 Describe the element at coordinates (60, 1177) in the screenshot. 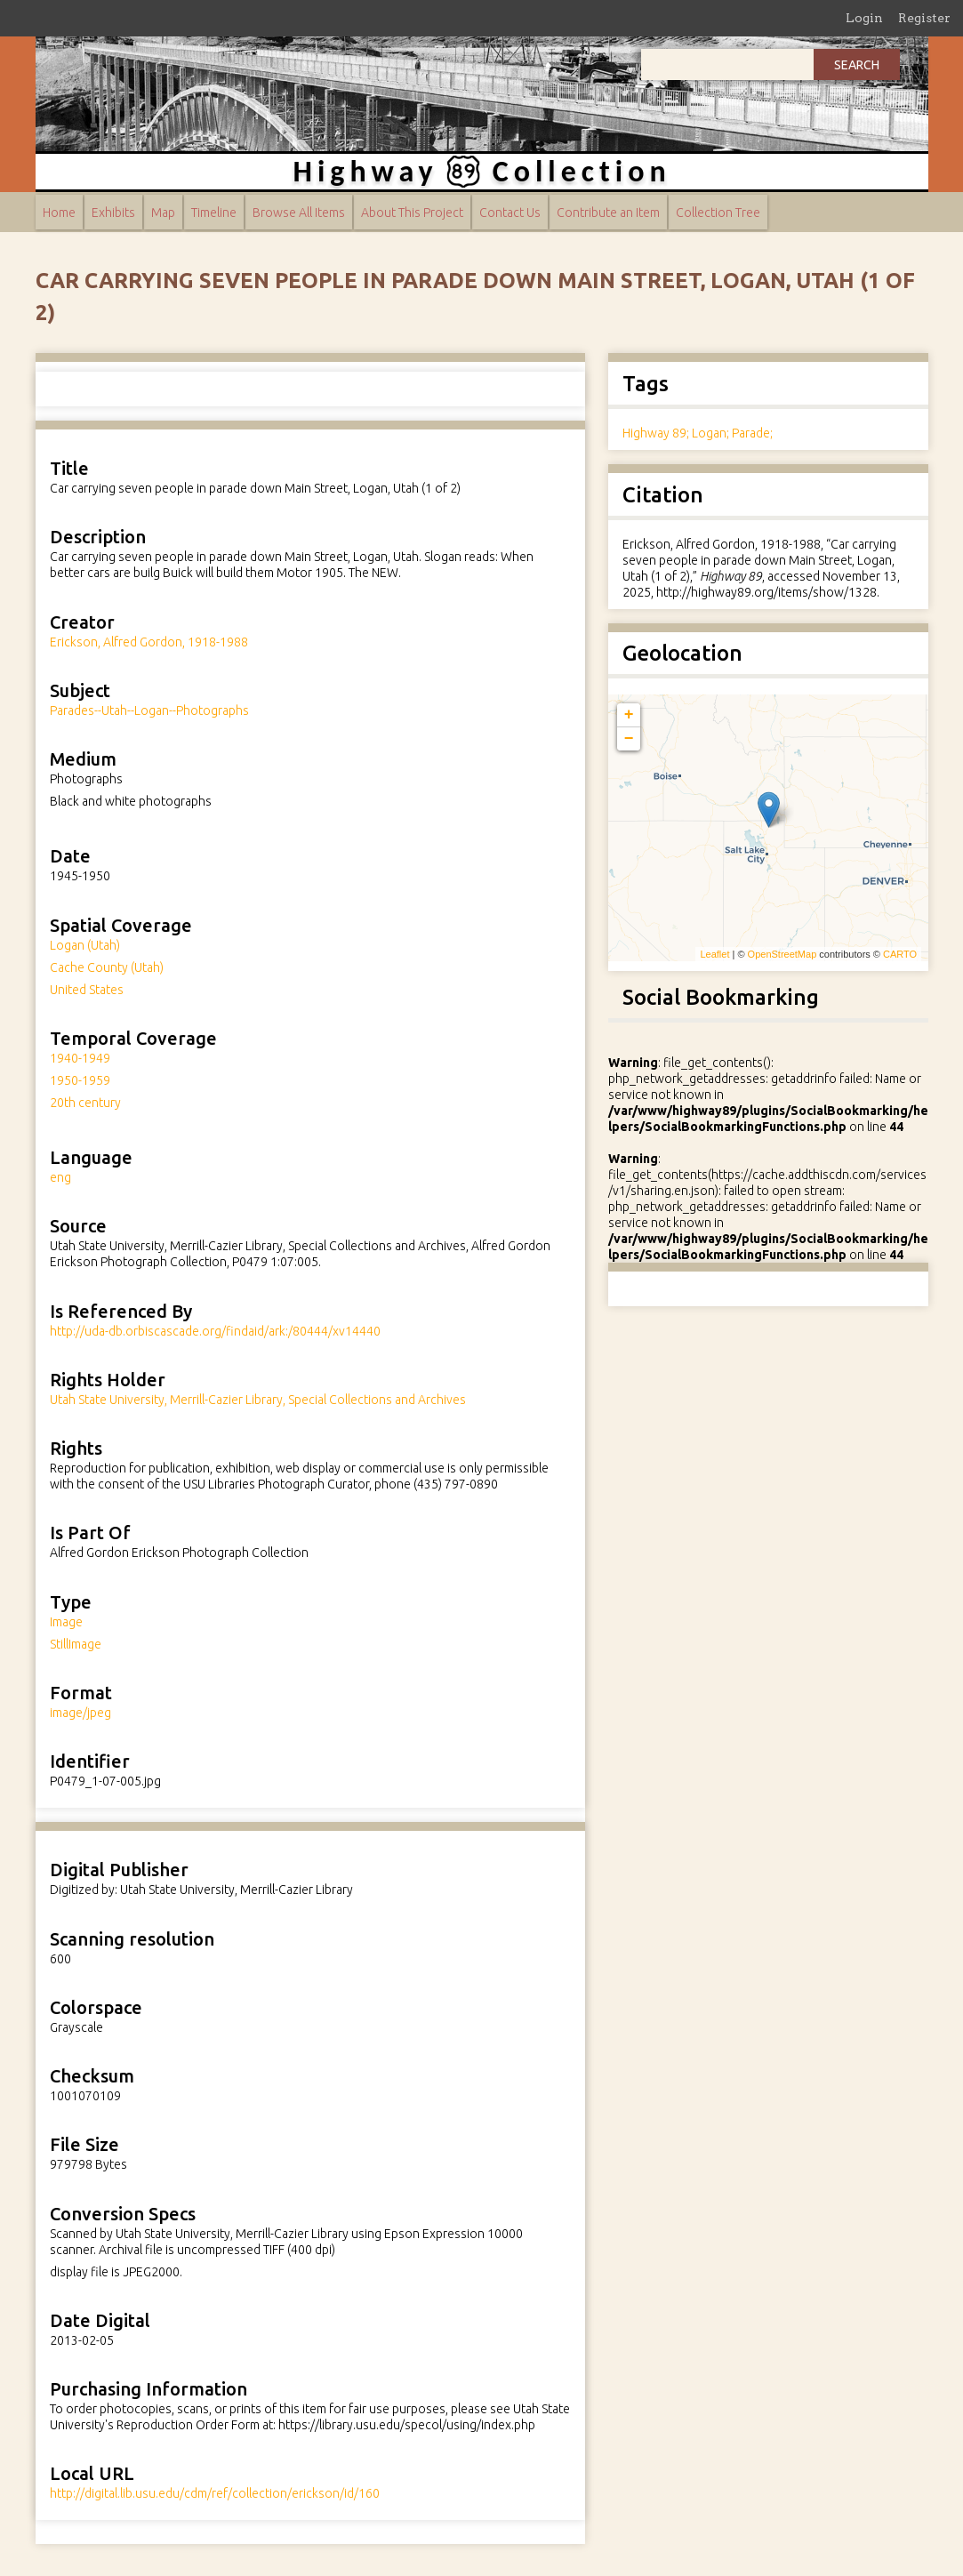

I see `eng` at that location.